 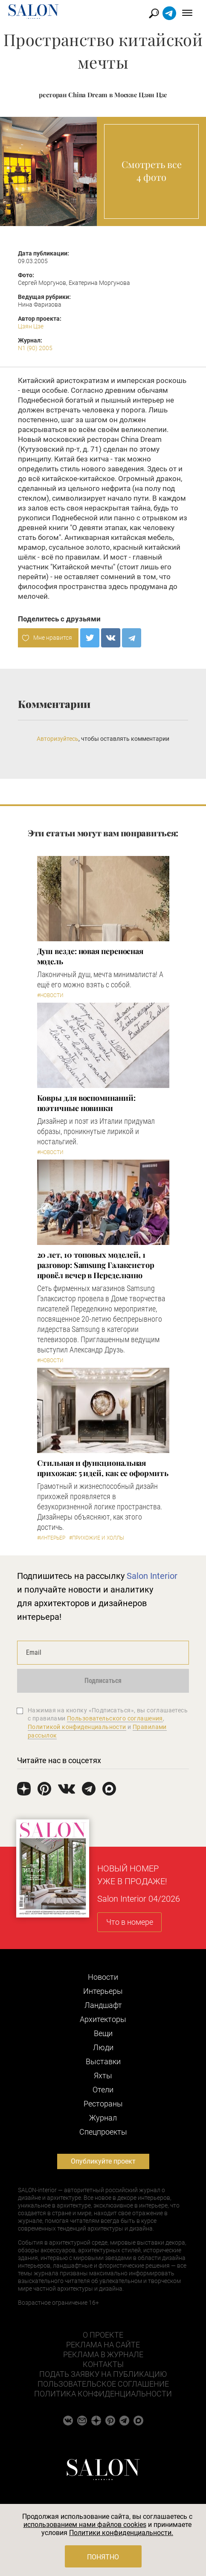 I want to click on Выставки, so click(x=103, y=2061).